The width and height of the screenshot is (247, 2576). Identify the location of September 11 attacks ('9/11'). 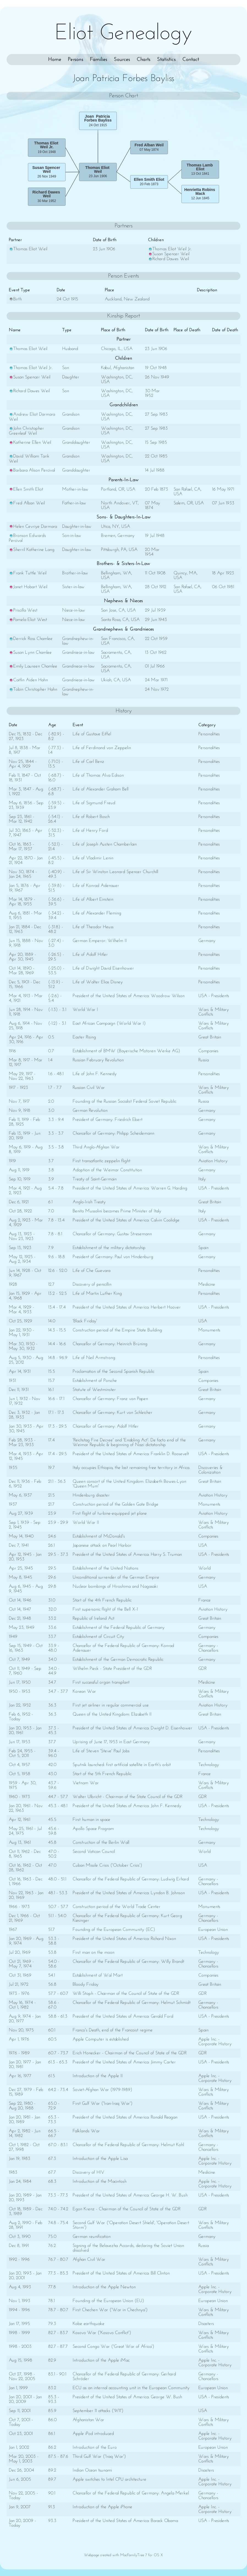
(98, 2410).